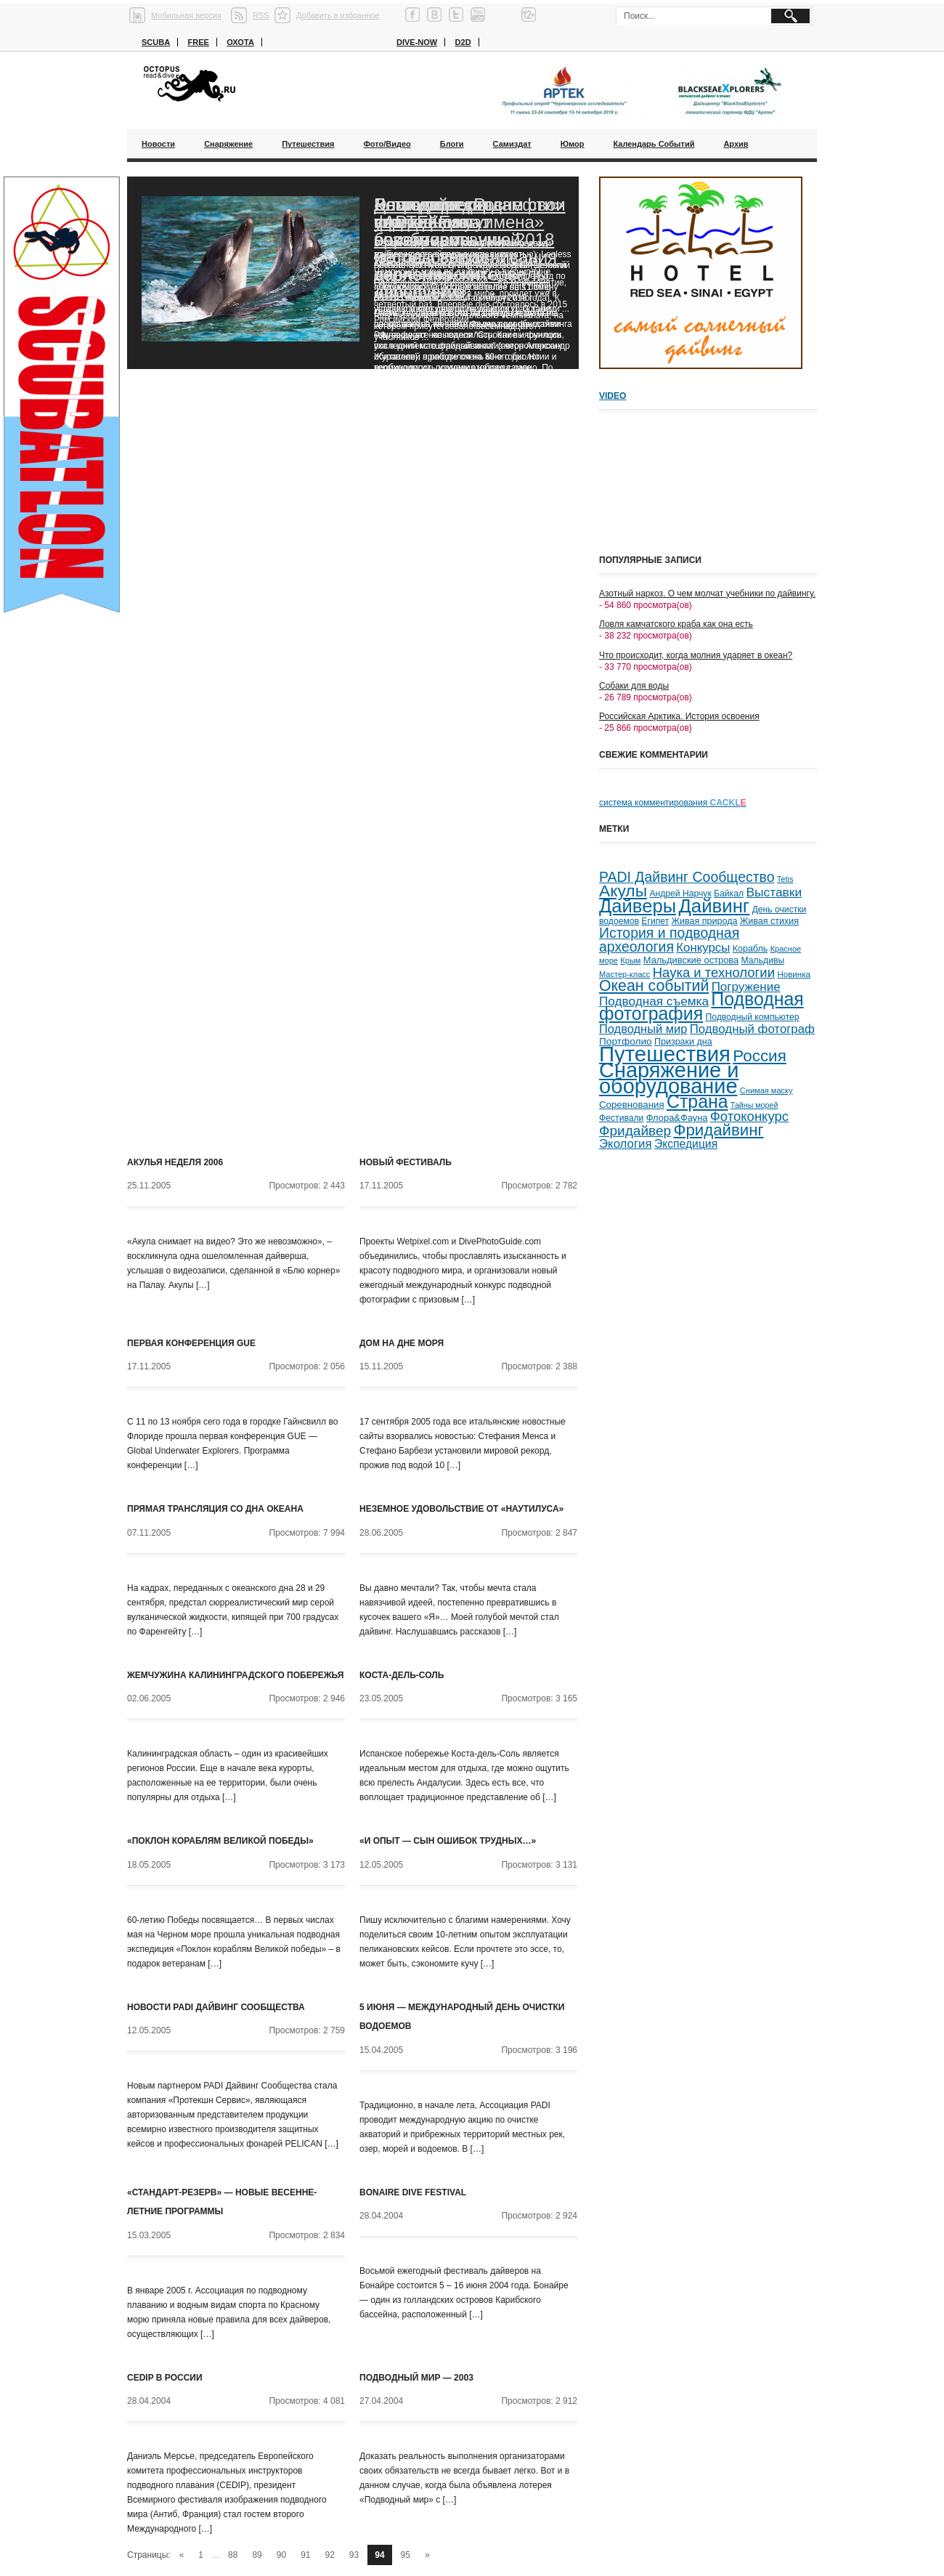 This screenshot has height=2576, width=944. I want to click on Мастер-класс, so click(624, 974).